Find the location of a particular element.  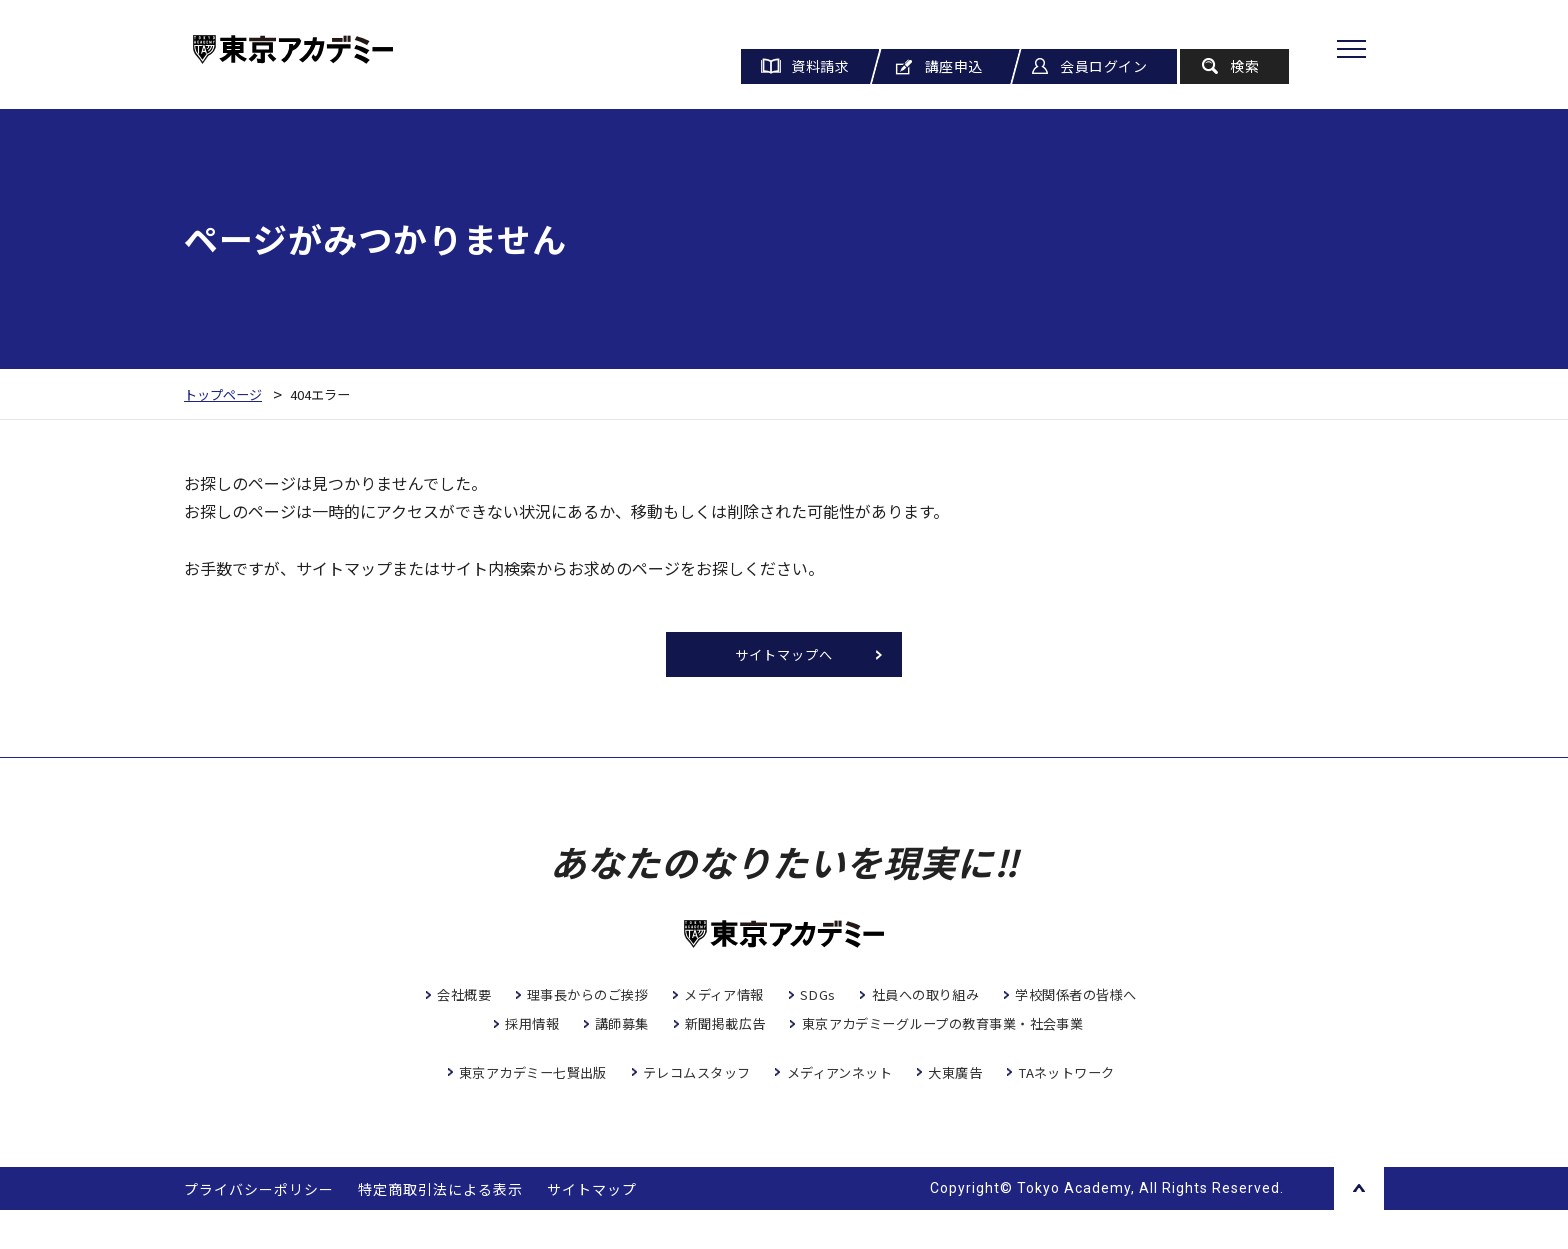

採用情報 is located at coordinates (769, 1031).